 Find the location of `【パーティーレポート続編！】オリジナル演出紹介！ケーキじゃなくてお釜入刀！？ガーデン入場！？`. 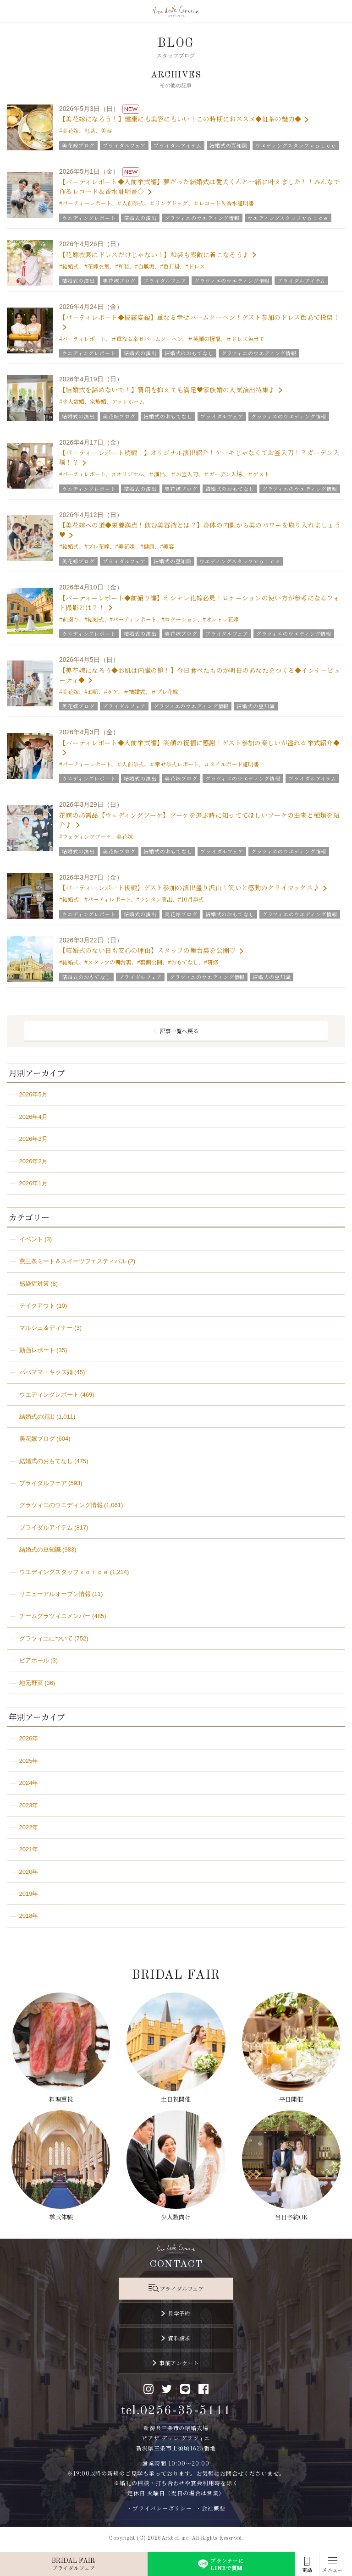

【パーティーレポート続編！】オリジナル演出紹介！ケーキじゃなくてお釜入刀！？ガーデン入場！？ is located at coordinates (199, 457).